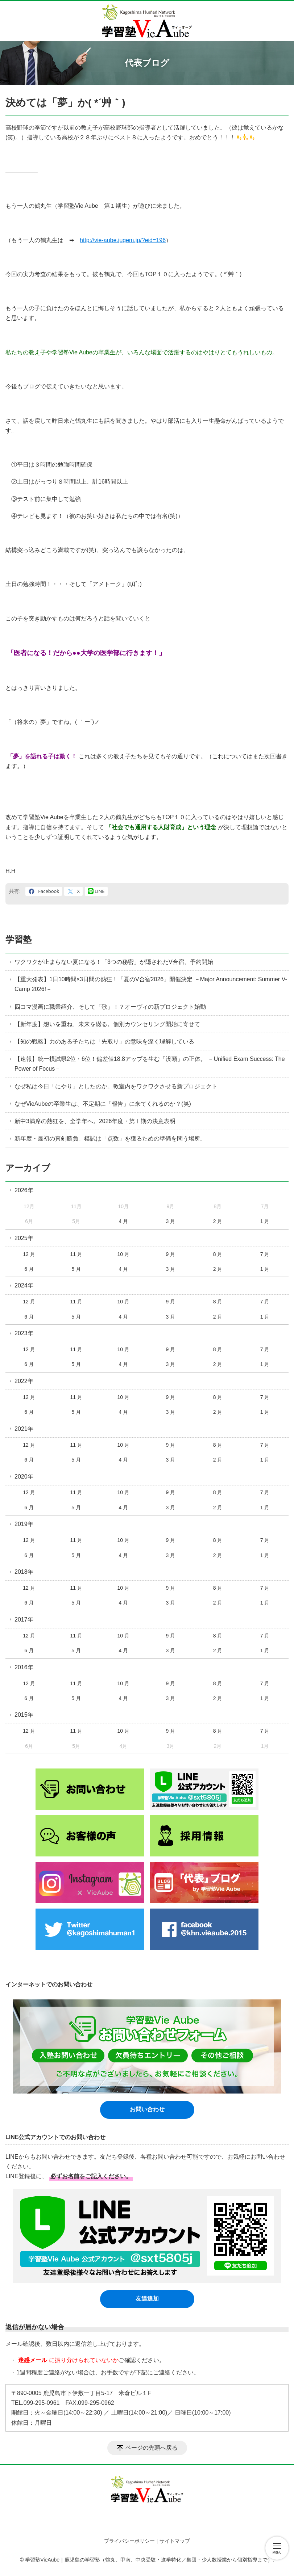 This screenshot has width=294, height=2576. What do you see at coordinates (114, 962) in the screenshot?
I see `ワクワクが止まらない夏になる！「3つの秘密」が隠されたV合宿、予約開始` at bounding box center [114, 962].